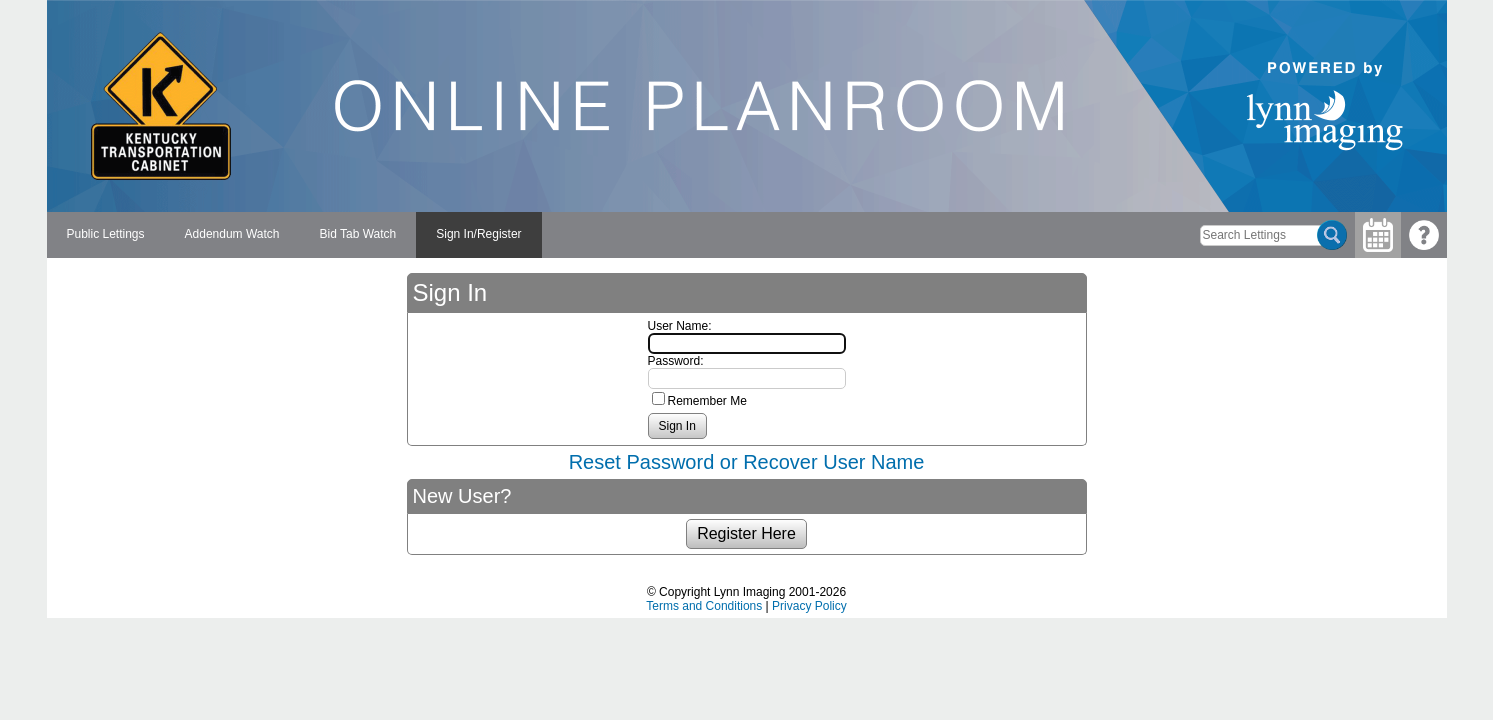 This screenshot has height=720, width=1493. What do you see at coordinates (747, 462) in the screenshot?
I see `Reset Password or Recover User Name` at bounding box center [747, 462].